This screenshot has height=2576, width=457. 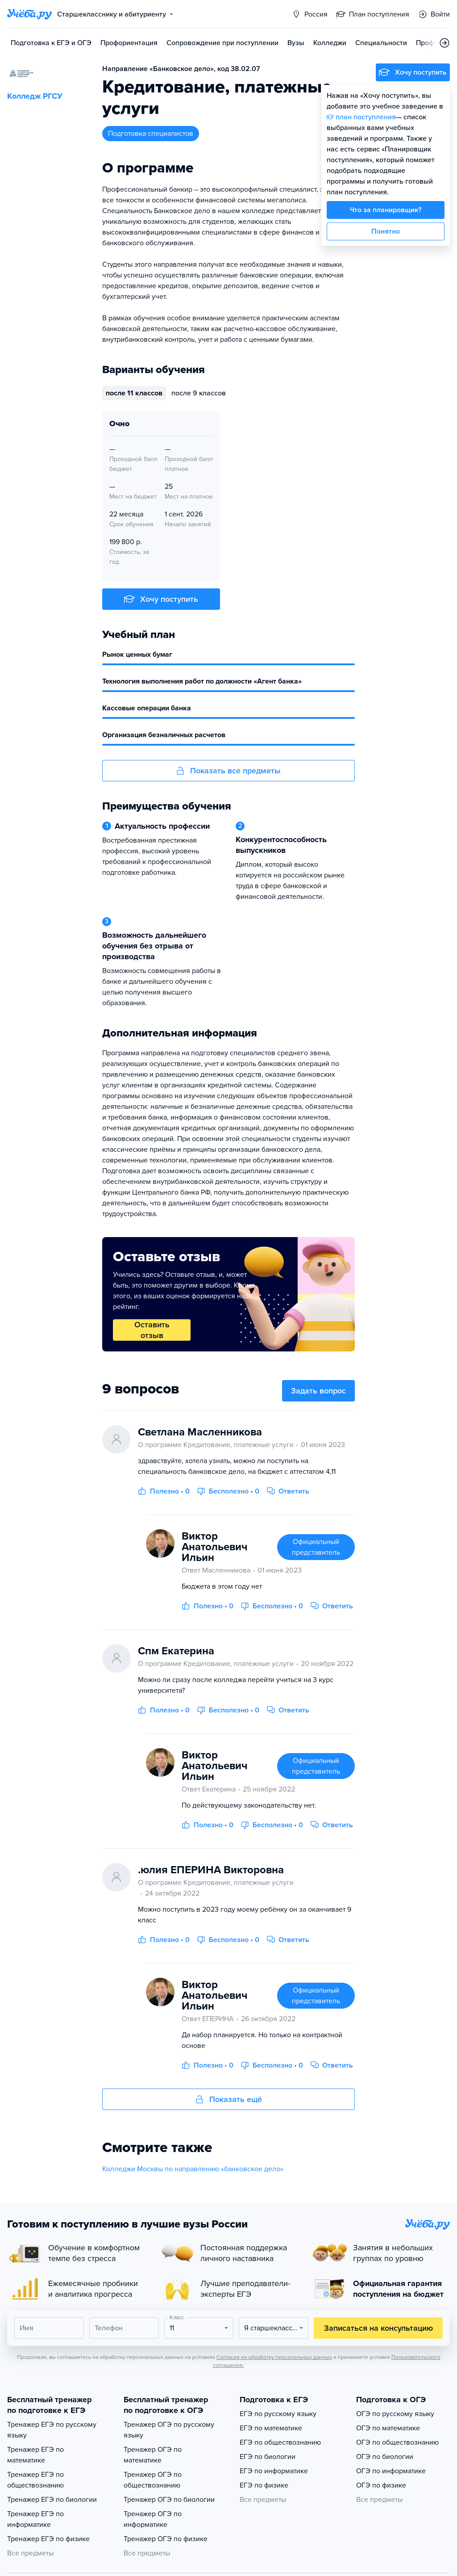 I want to click on ЕГЭ по биологии, so click(x=267, y=2456).